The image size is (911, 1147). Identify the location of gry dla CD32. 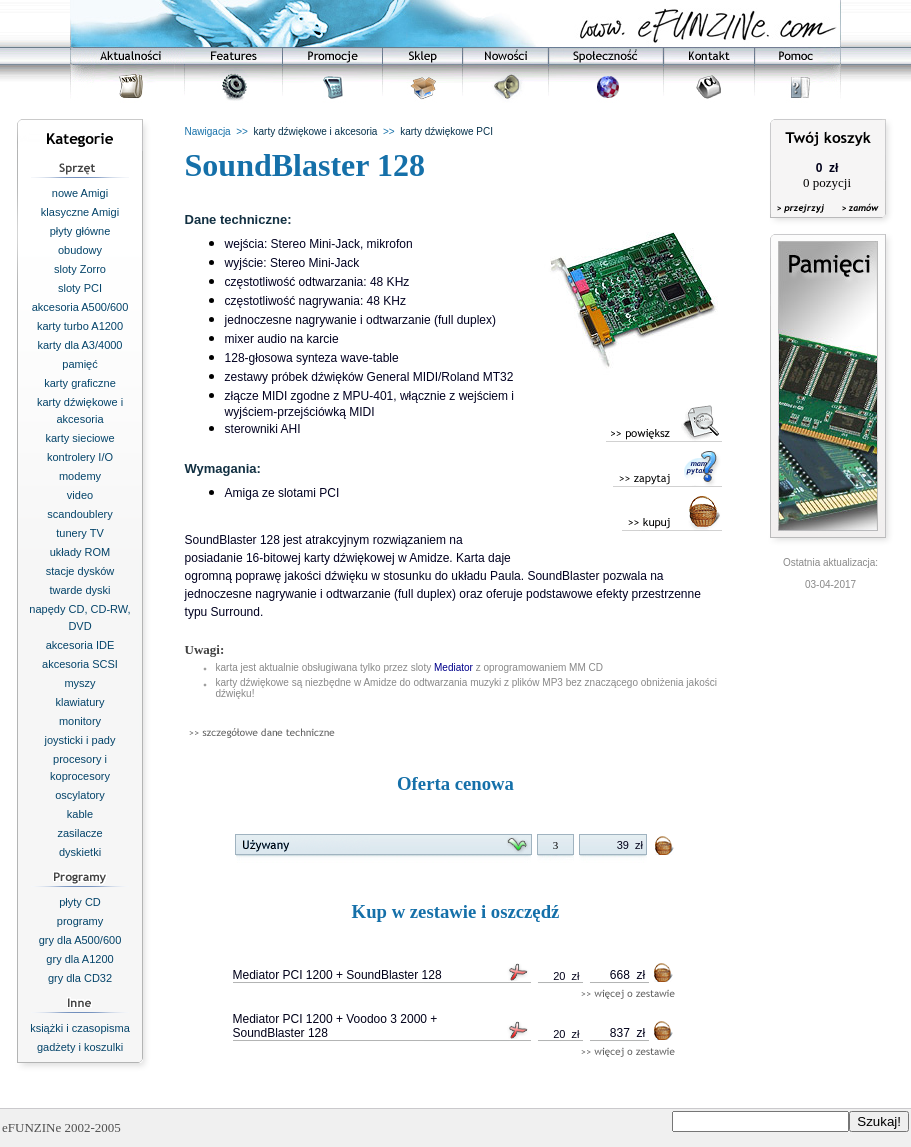
(80, 978).